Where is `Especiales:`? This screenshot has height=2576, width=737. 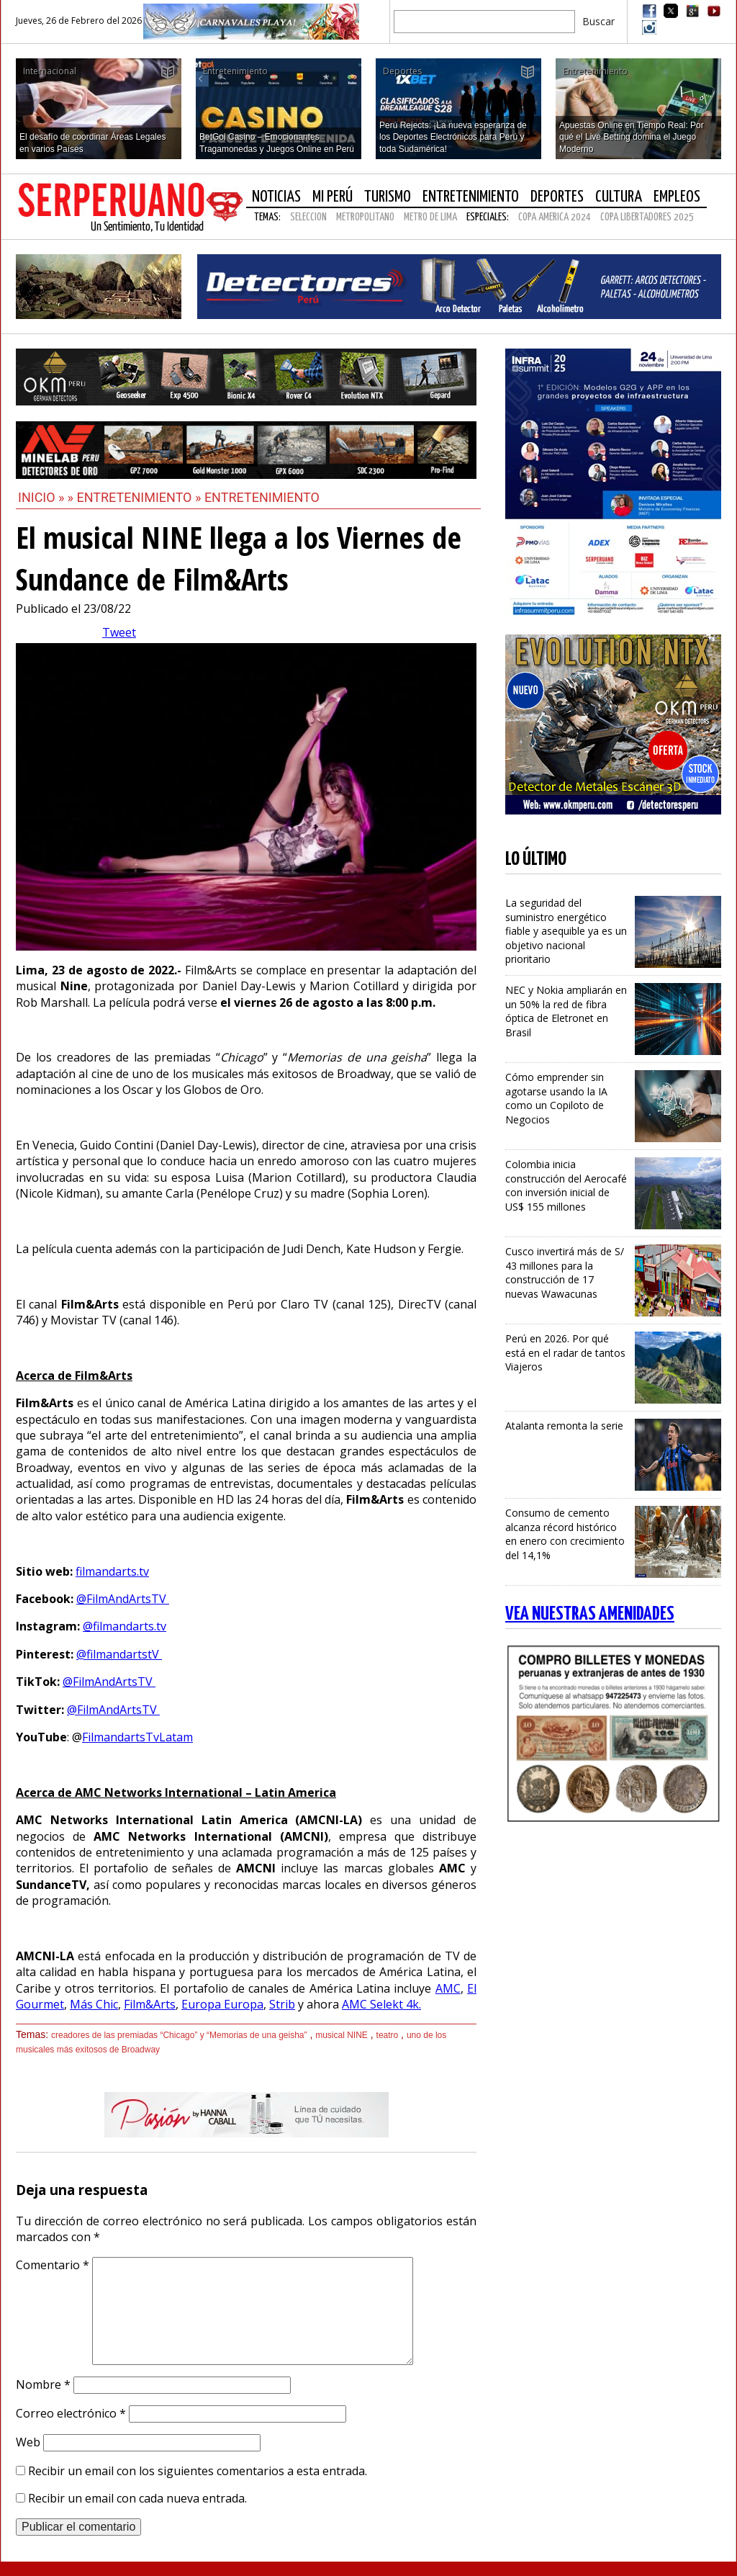
Especiales: is located at coordinates (487, 217).